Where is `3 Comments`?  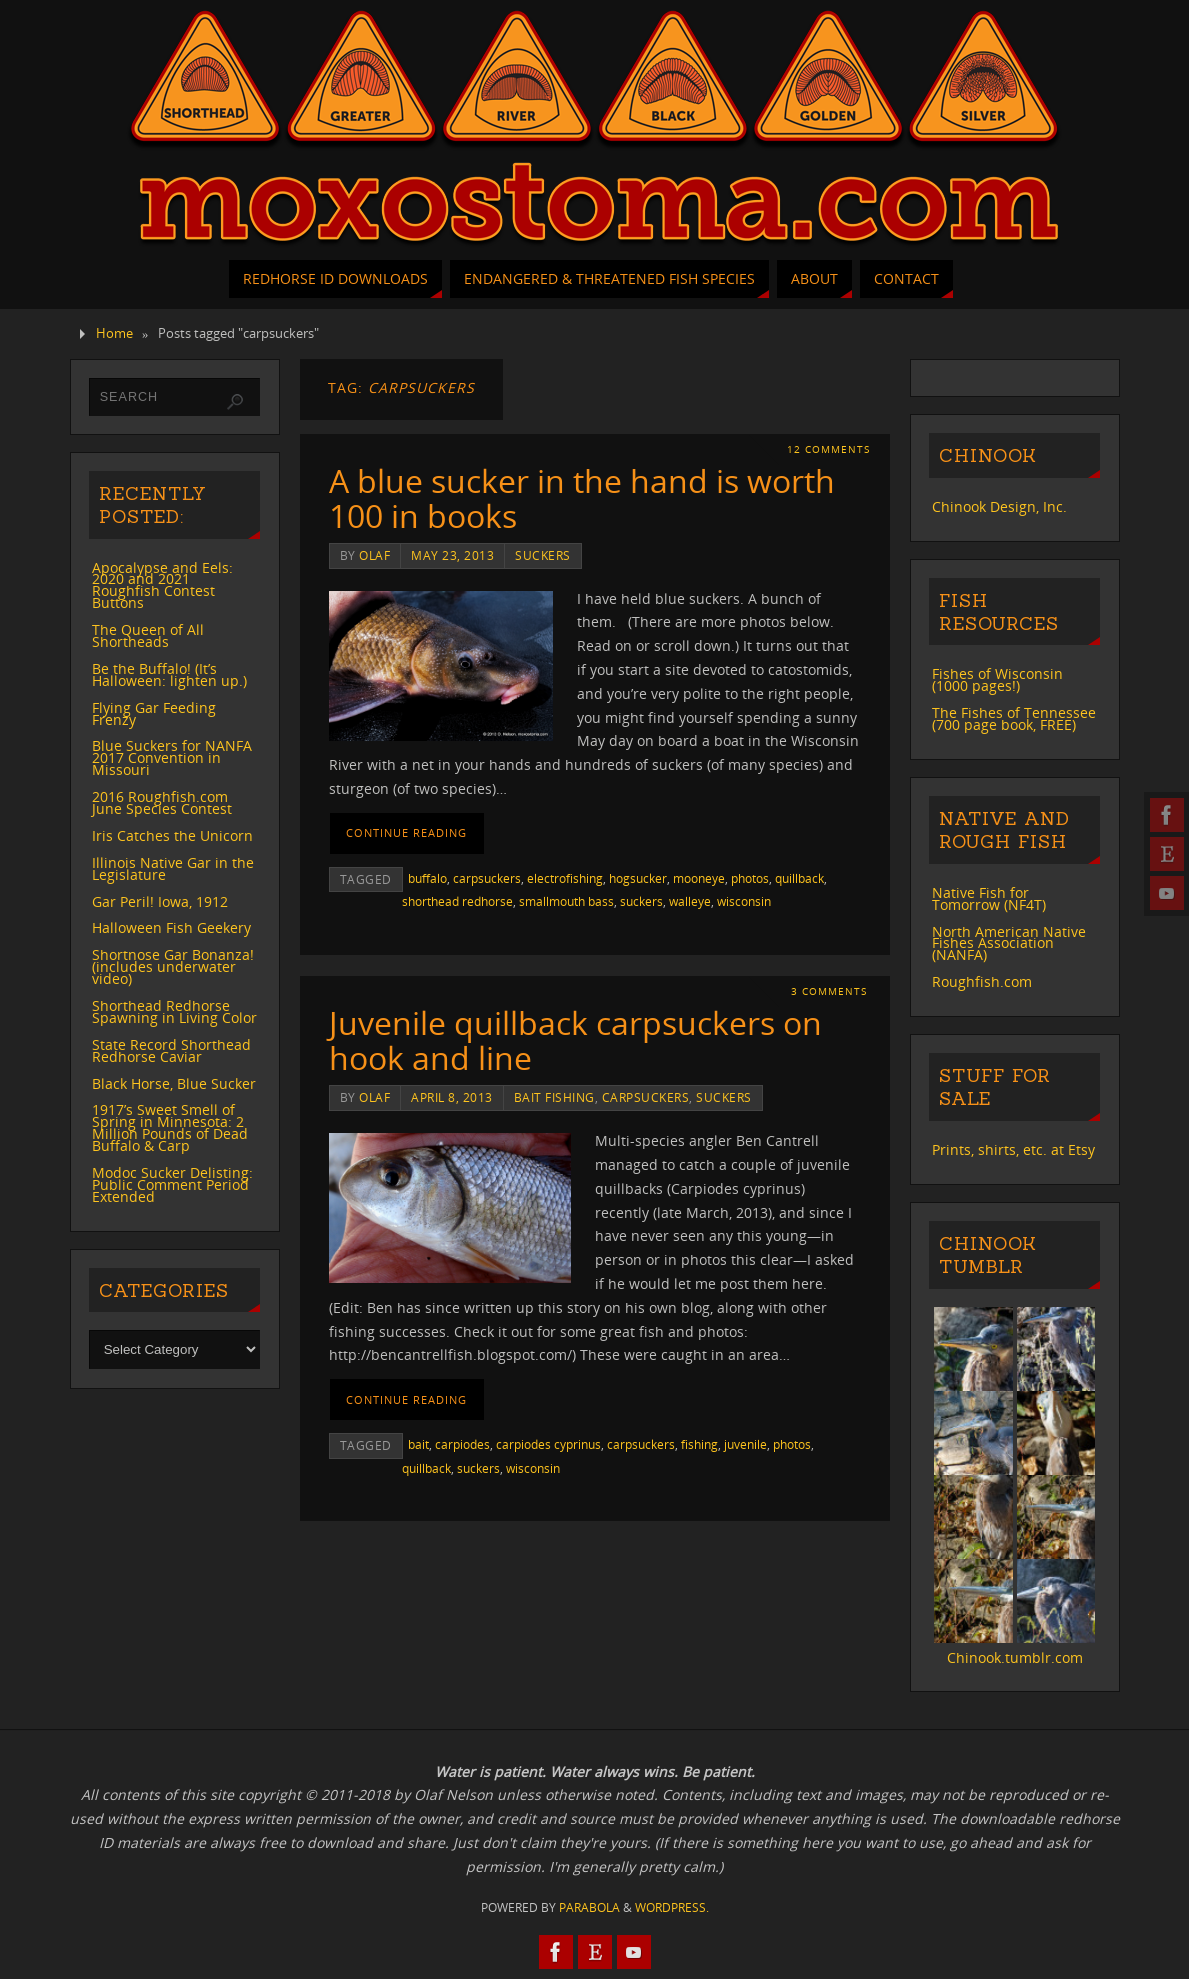
3 Comments is located at coordinates (829, 991).